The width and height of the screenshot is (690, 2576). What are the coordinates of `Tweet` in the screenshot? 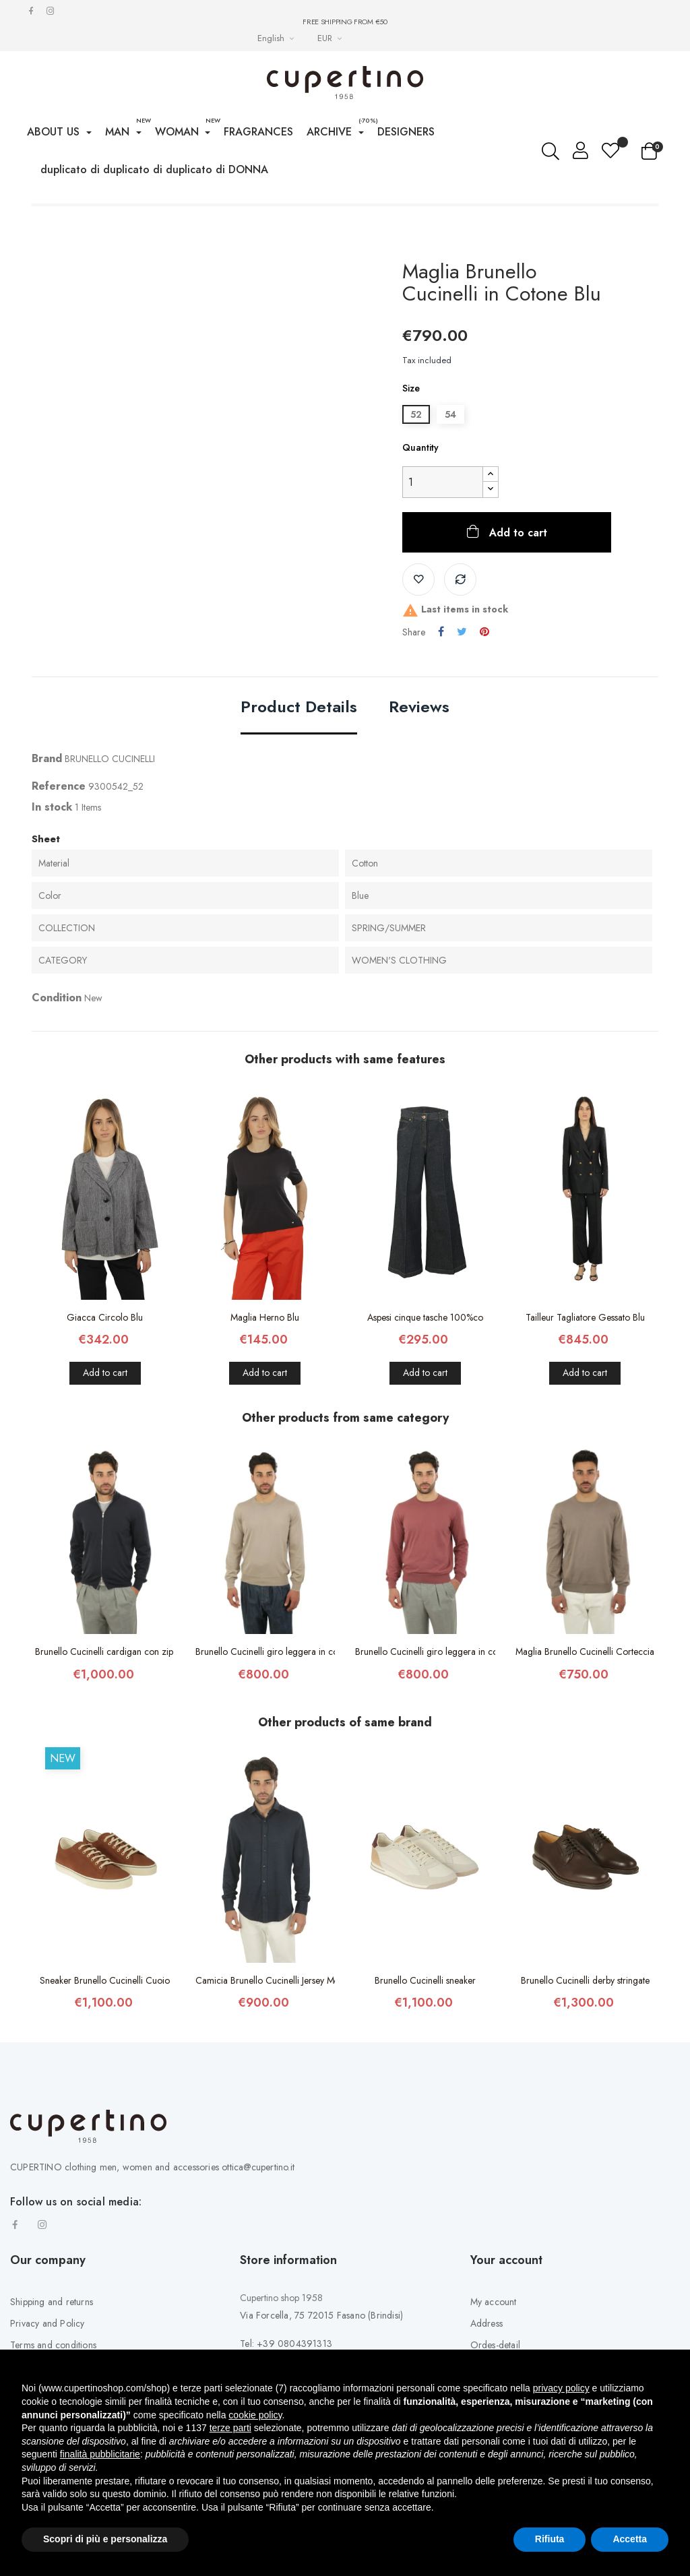 It's located at (462, 672).